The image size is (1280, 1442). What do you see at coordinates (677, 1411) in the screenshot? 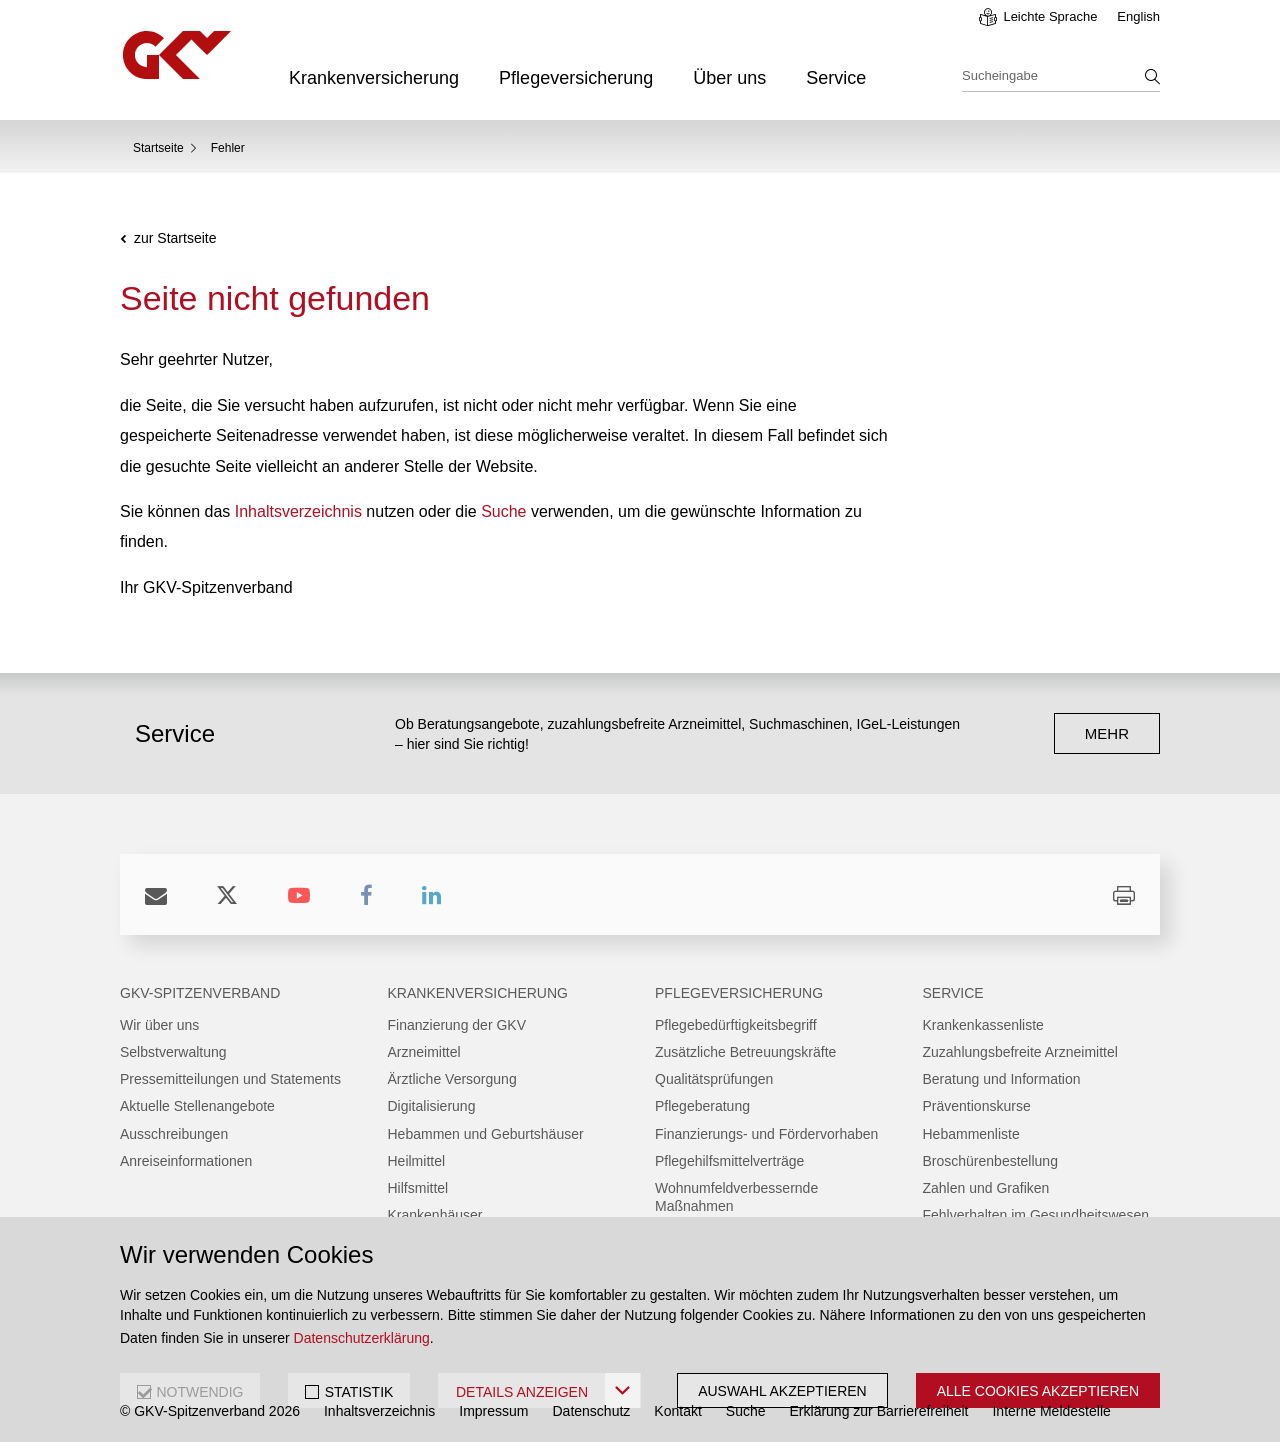
I see `Kontakt` at bounding box center [677, 1411].